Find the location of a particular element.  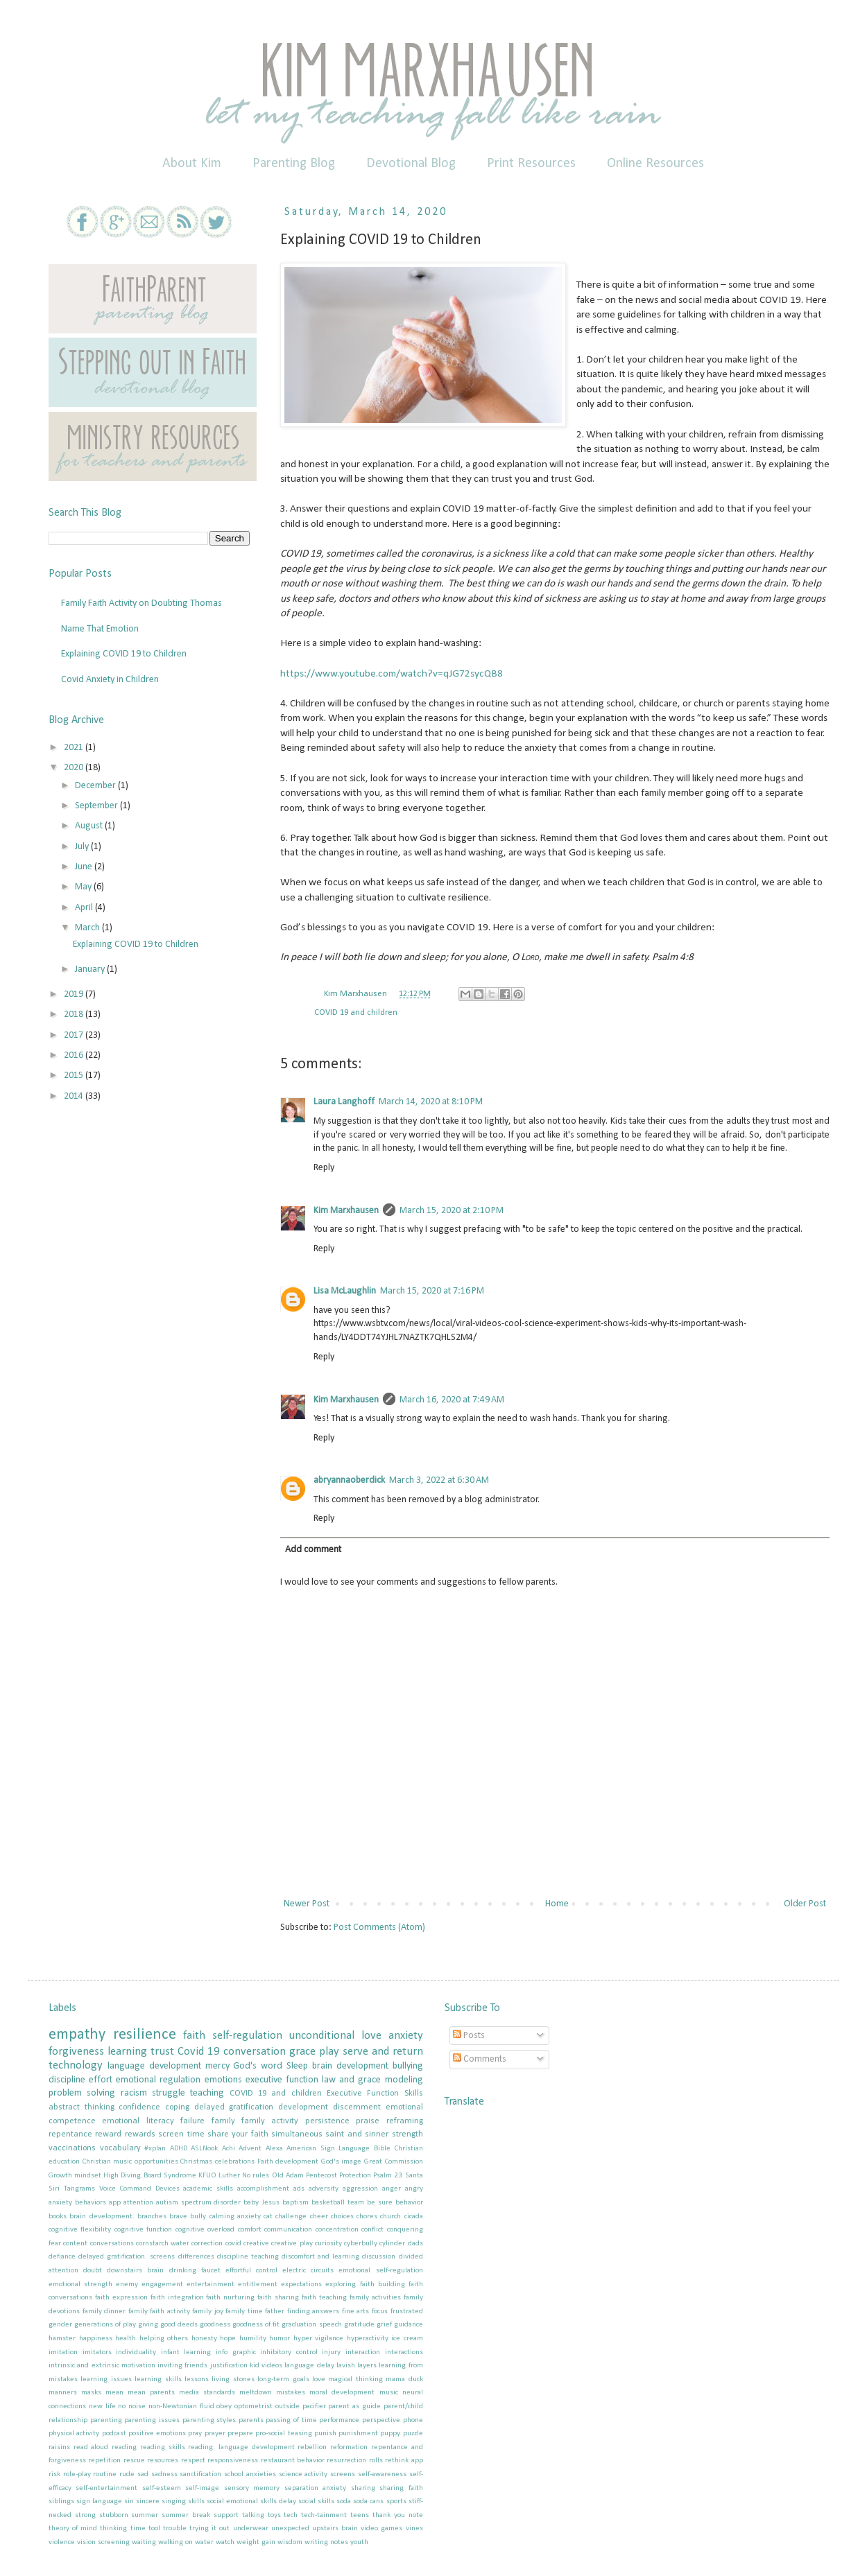

Bible is located at coordinates (382, 2148).